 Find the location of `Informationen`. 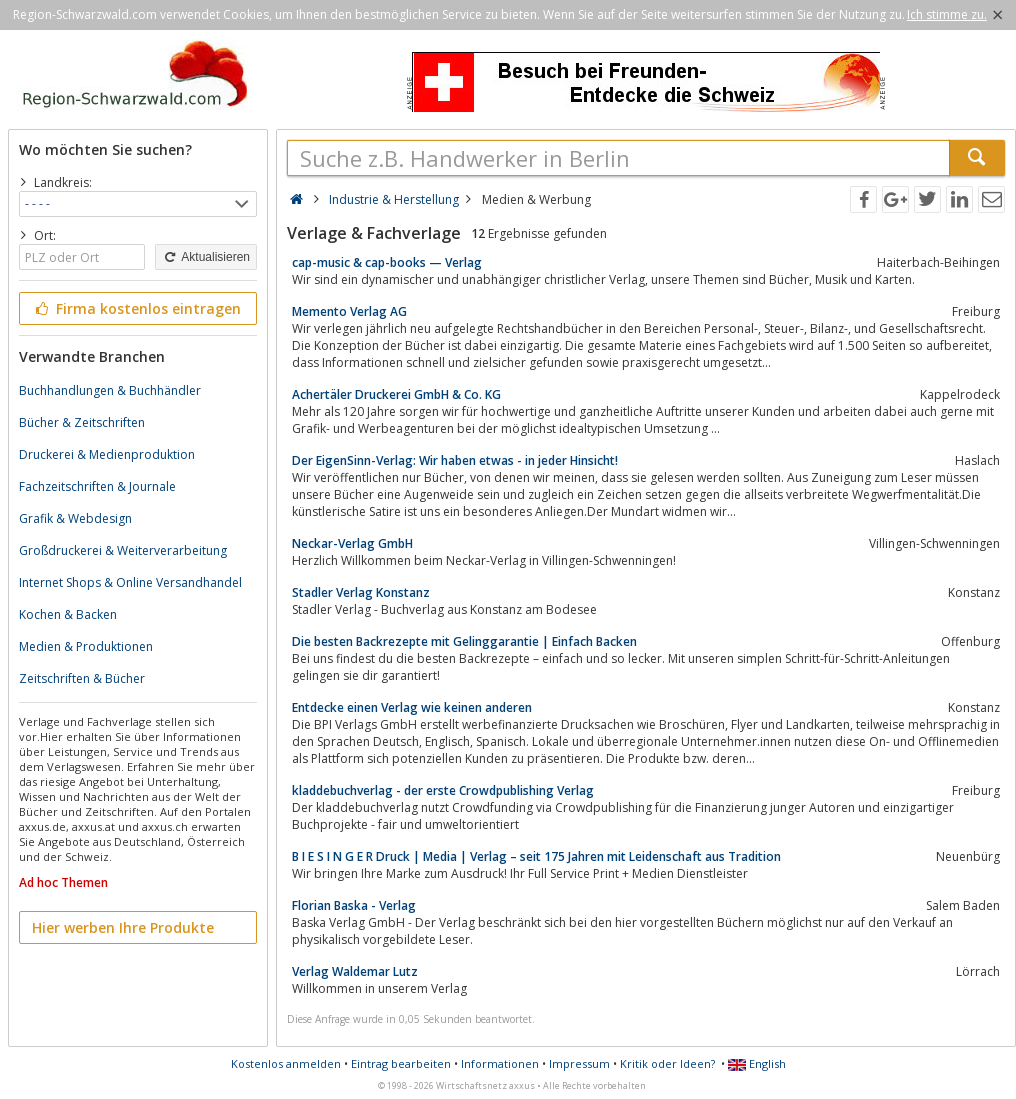

Informationen is located at coordinates (500, 1063).